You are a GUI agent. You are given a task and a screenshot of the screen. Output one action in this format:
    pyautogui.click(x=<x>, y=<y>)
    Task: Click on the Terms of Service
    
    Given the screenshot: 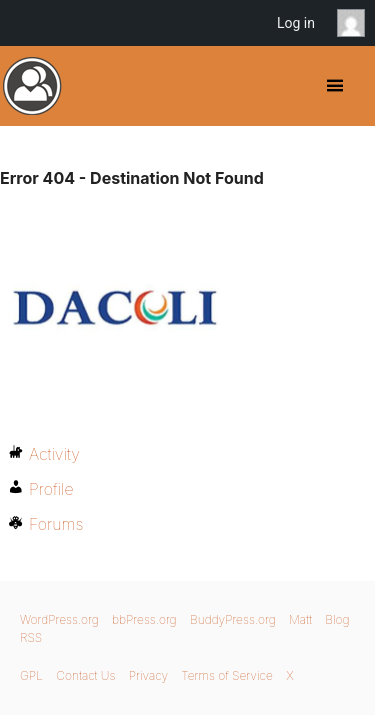 What is the action you would take?
    pyautogui.click(x=226, y=675)
    